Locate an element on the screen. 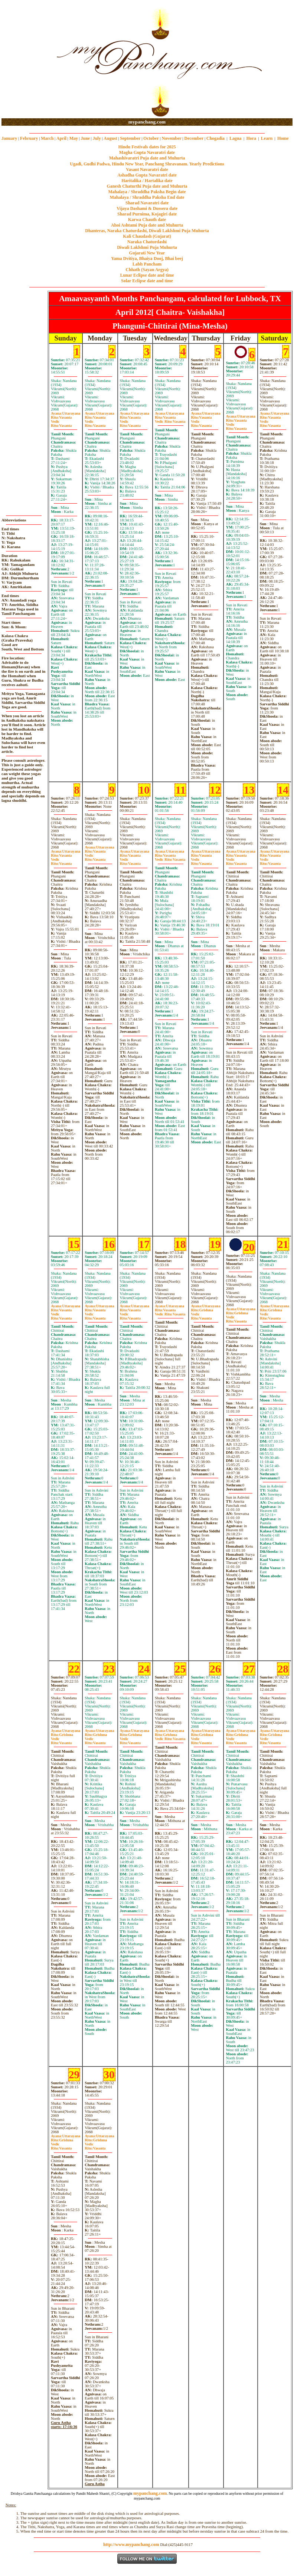  September is located at coordinates (130, 138).